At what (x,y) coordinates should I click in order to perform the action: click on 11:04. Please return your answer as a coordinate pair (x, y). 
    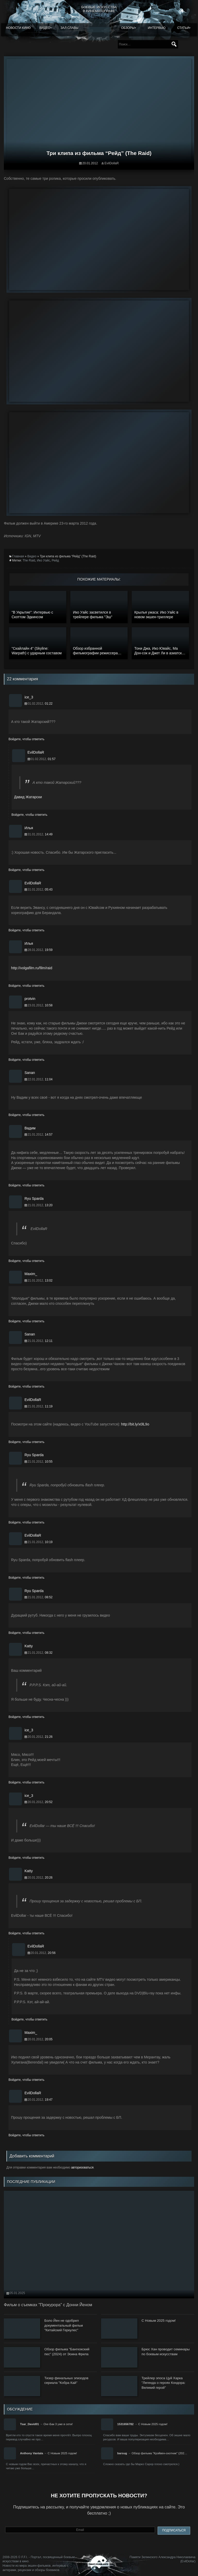
    Looking at the image, I should click on (49, 1079).